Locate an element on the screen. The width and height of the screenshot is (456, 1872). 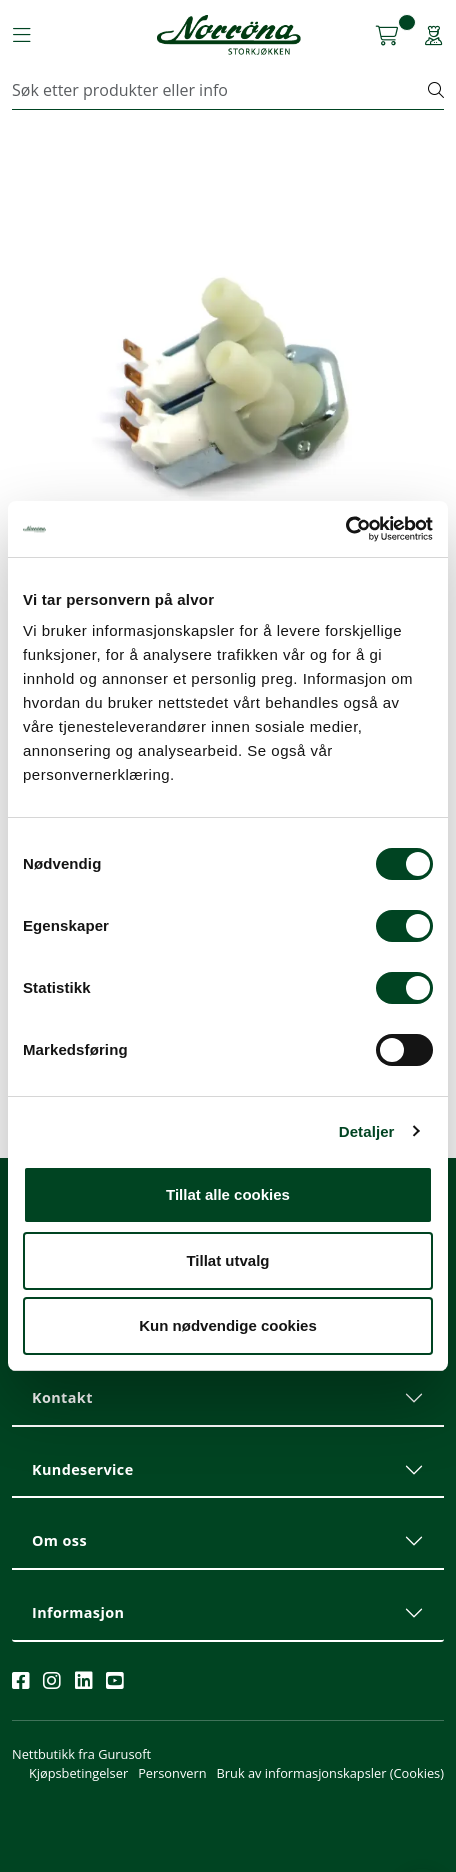
Kjøpsbetingelser is located at coordinates (78, 1773).